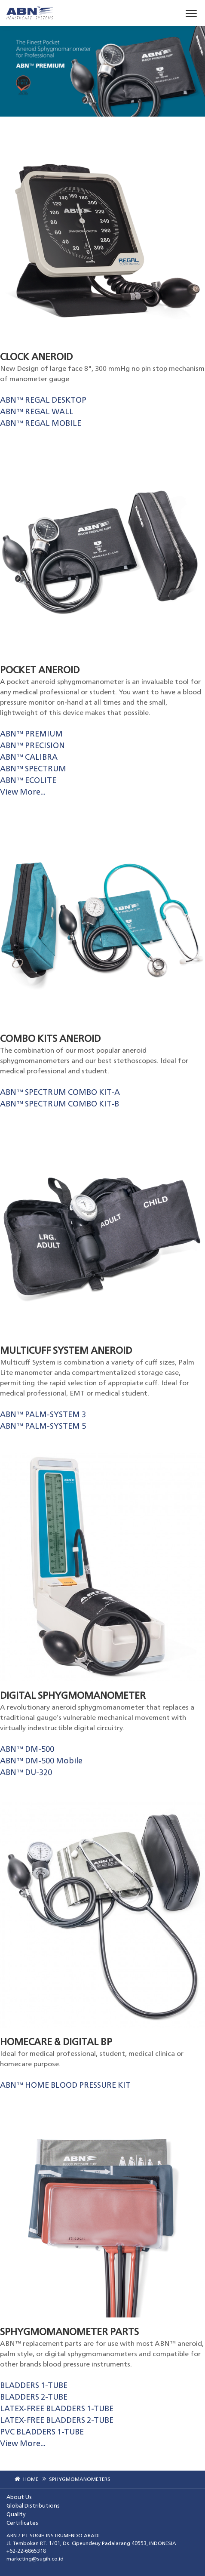 This screenshot has width=205, height=2576. What do you see at coordinates (42, 2432) in the screenshot?
I see `PVC BLADDERS 1-TUBE` at bounding box center [42, 2432].